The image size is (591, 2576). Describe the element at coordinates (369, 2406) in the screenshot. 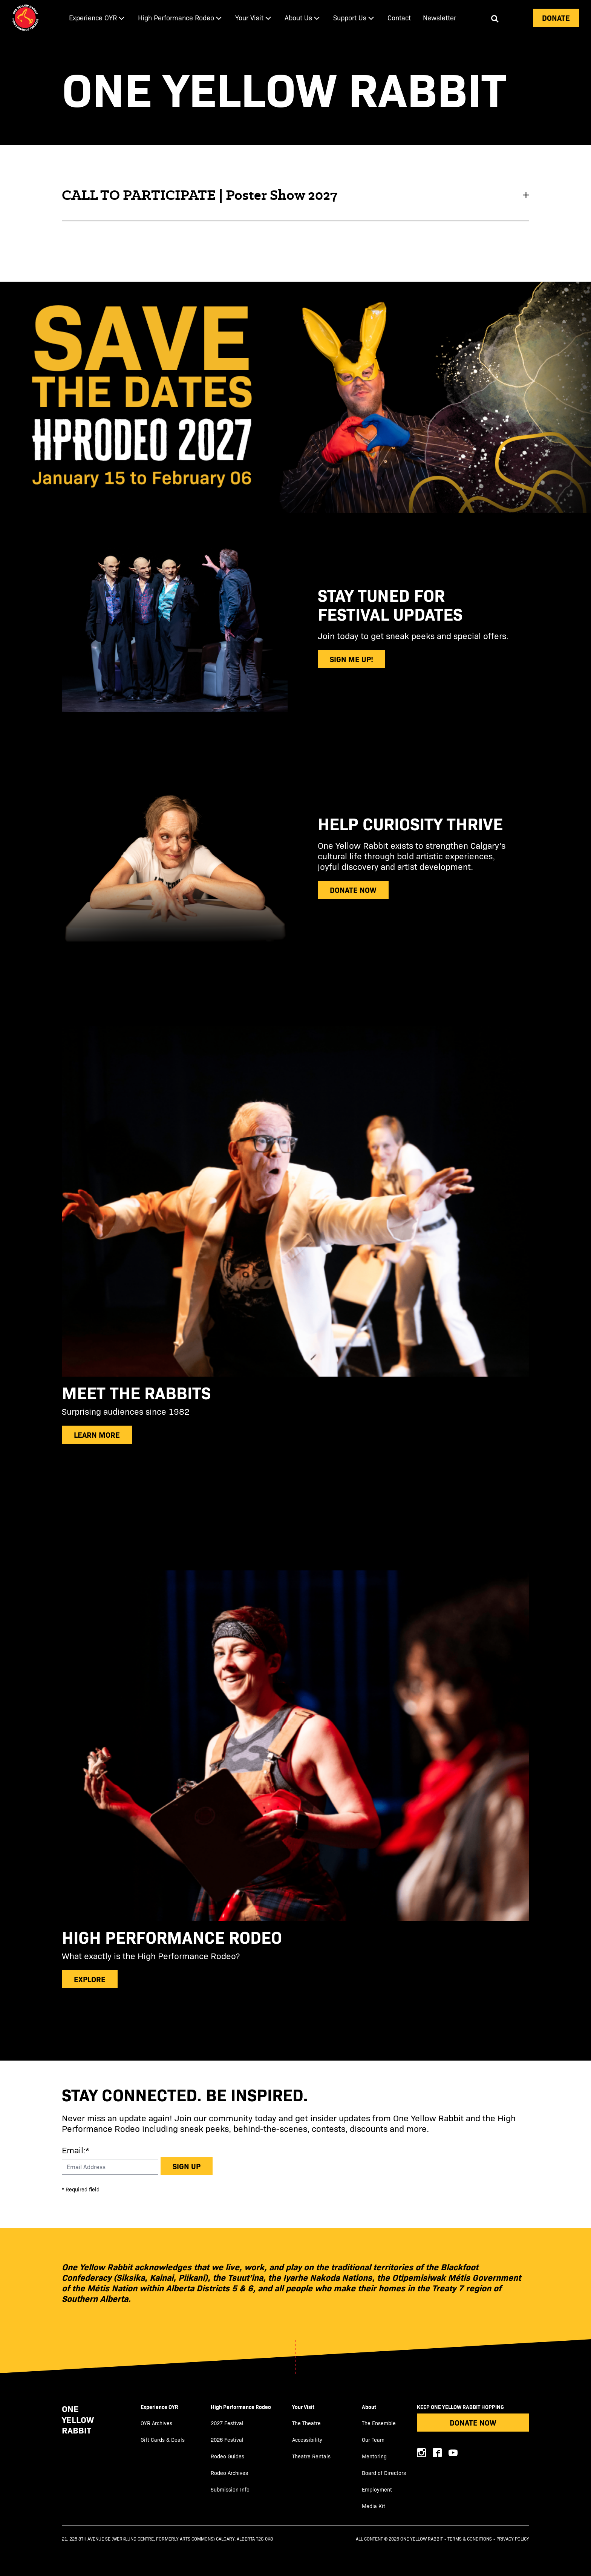

I see `About` at that location.